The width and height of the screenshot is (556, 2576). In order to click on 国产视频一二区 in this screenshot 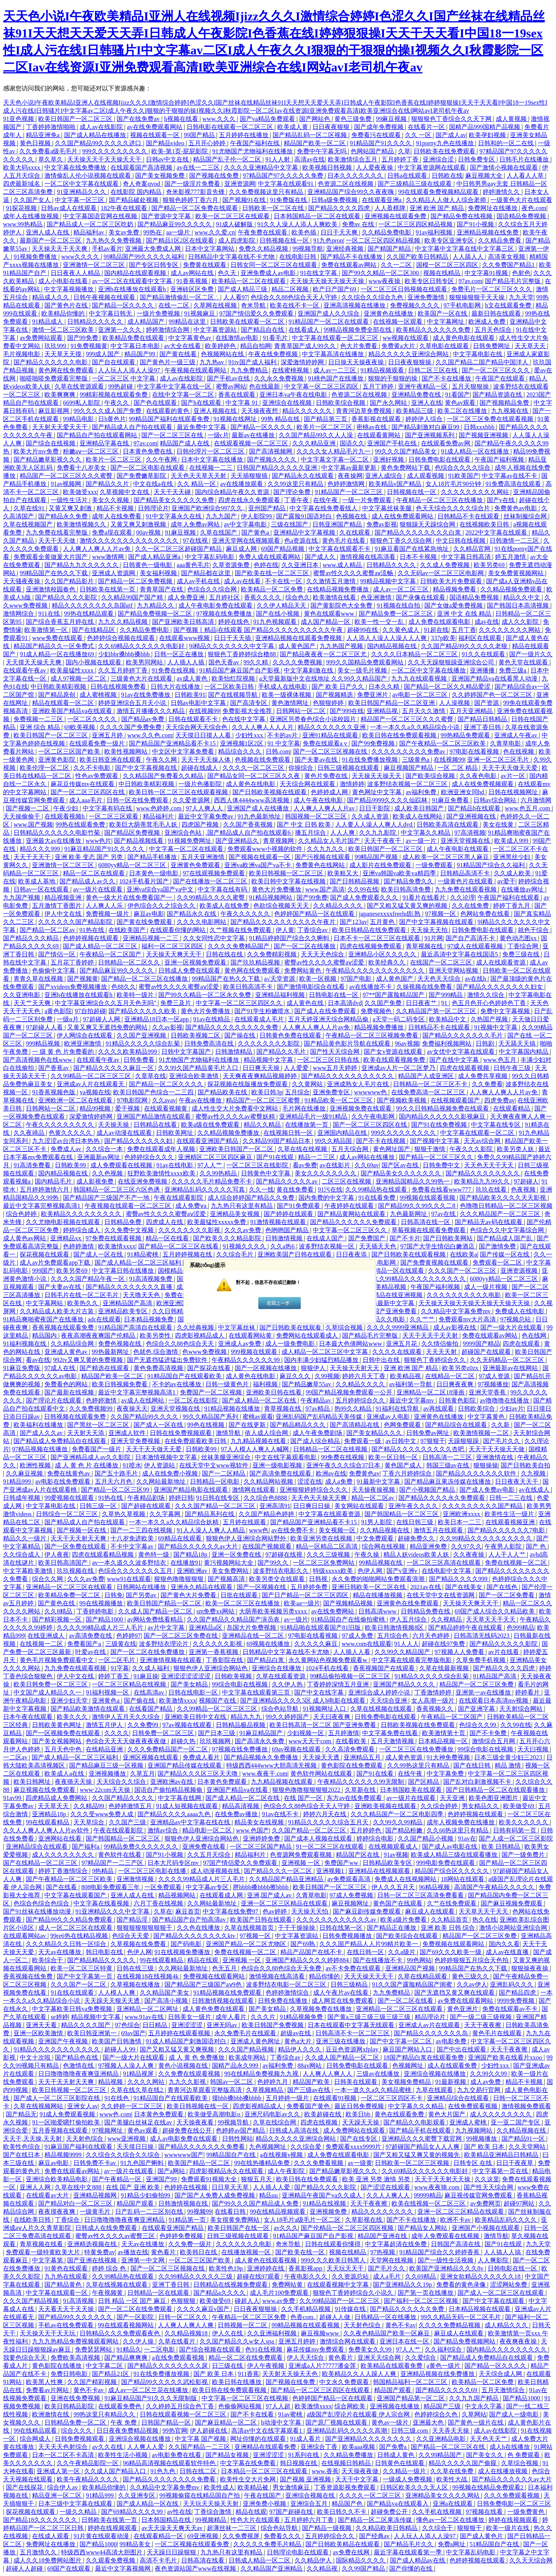, I will do `click(28, 808)`.